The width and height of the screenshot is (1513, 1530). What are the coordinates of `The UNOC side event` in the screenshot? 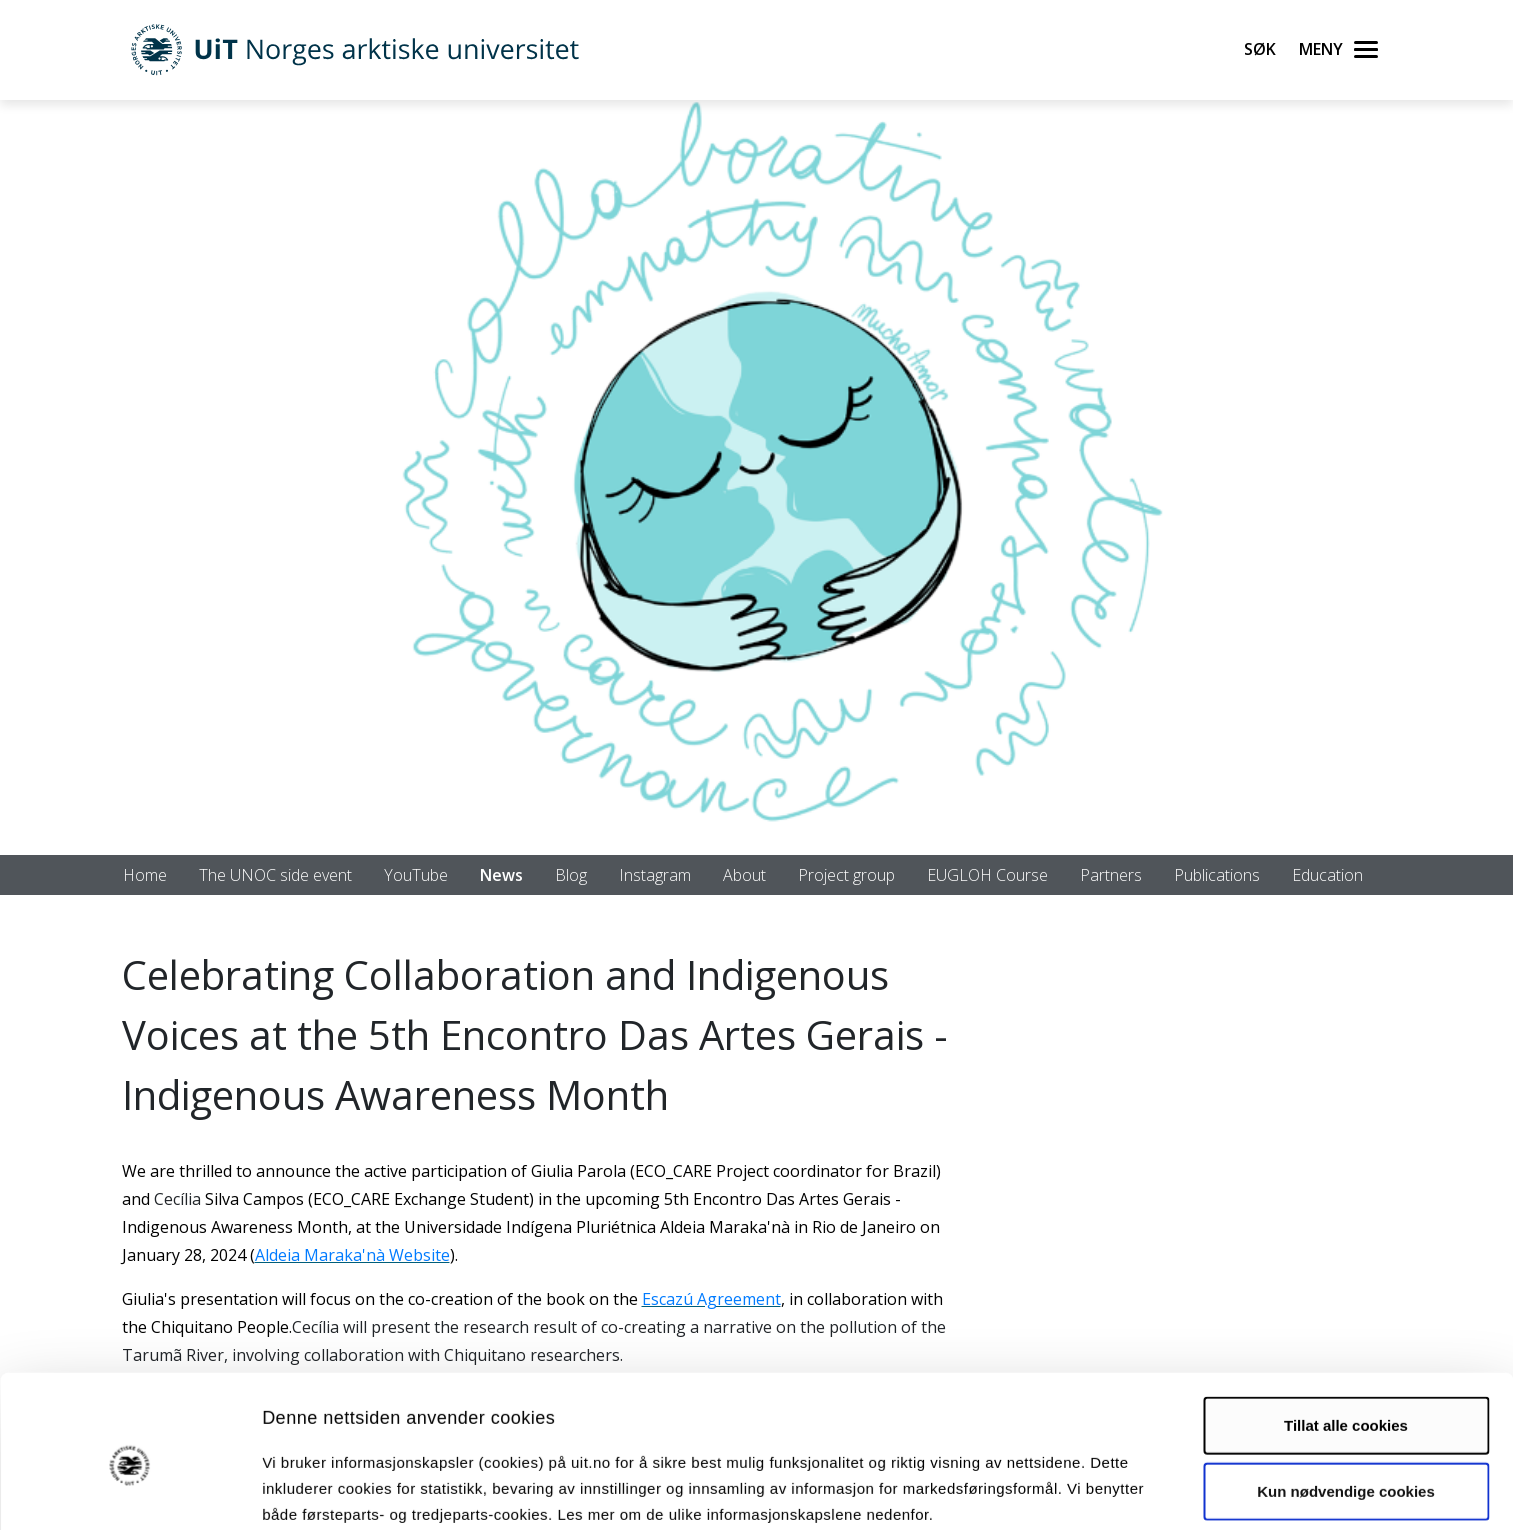 It's located at (275, 875).